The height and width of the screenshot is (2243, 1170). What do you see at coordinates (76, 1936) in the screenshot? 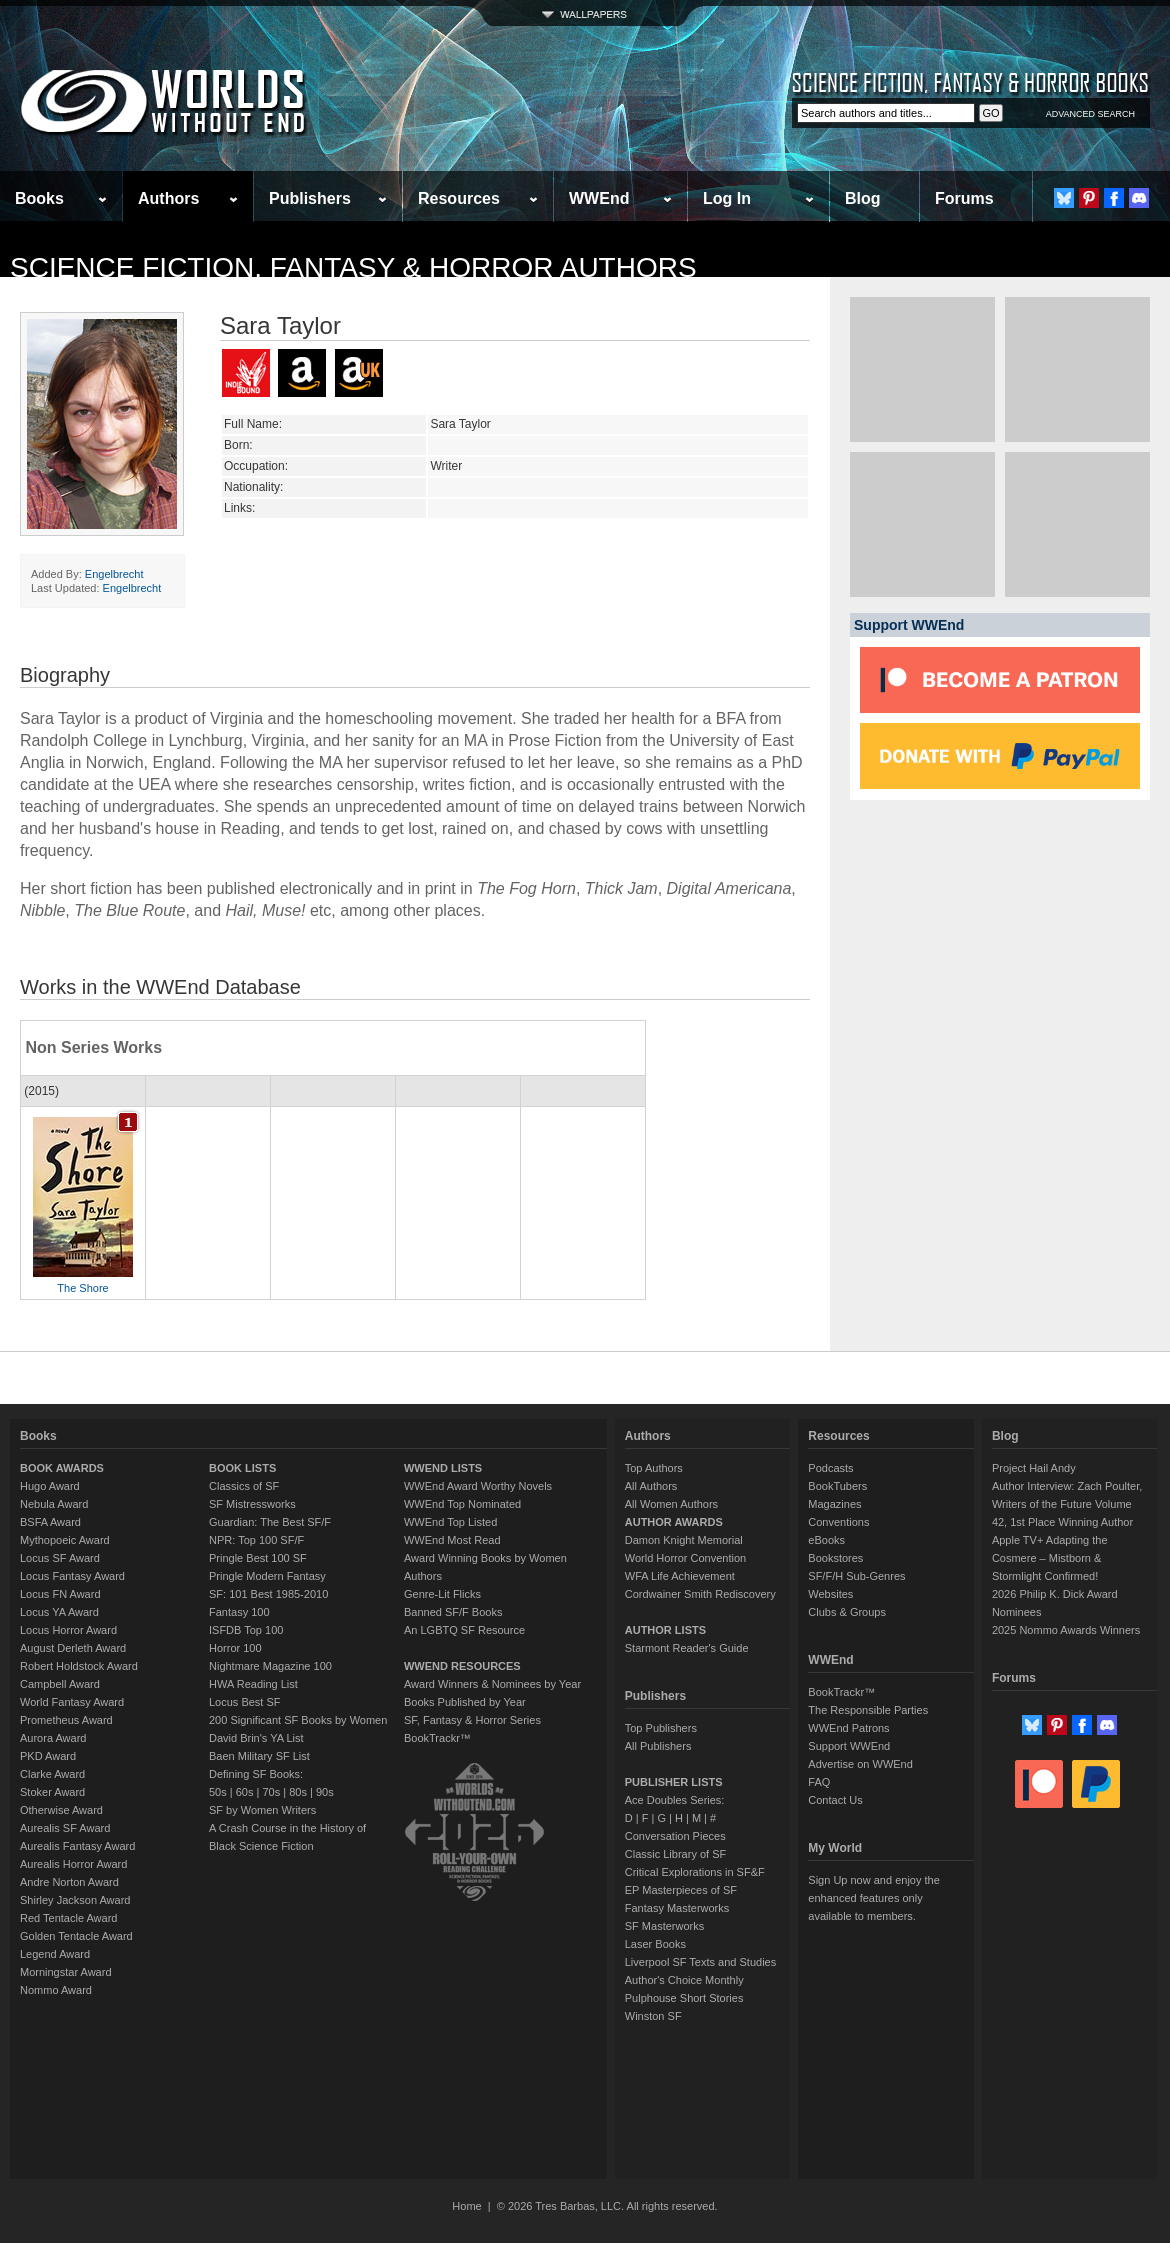
I see `Golden Tentacle Award` at bounding box center [76, 1936].